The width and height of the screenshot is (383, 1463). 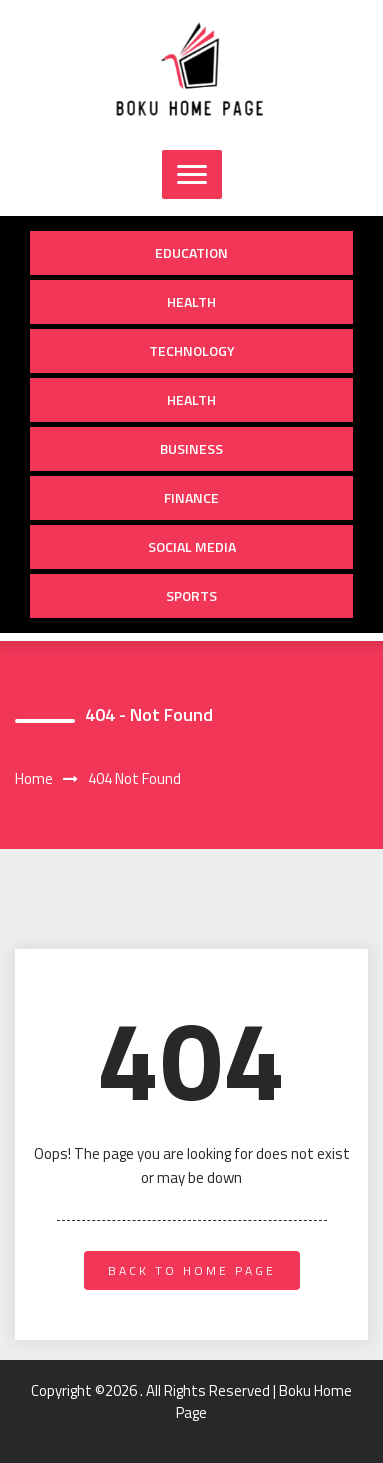 What do you see at coordinates (192, 546) in the screenshot?
I see `Social Media` at bounding box center [192, 546].